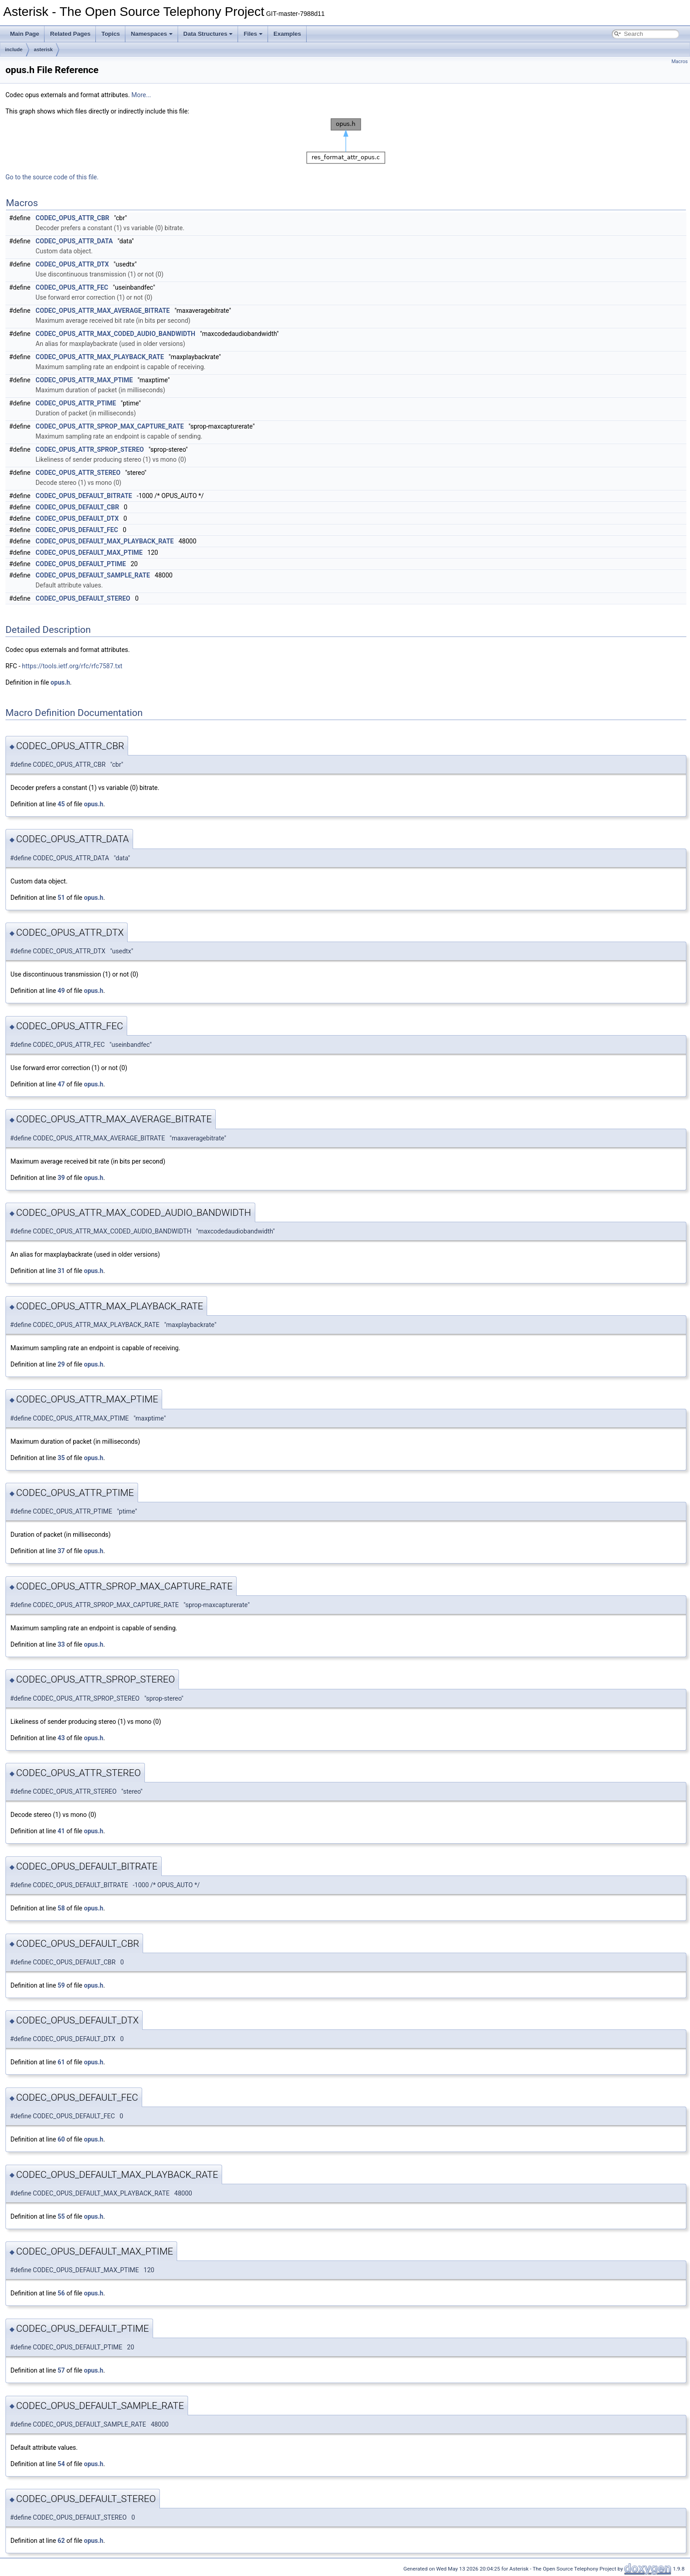 The height and width of the screenshot is (2576, 690). Describe the element at coordinates (80, 564) in the screenshot. I see `CODEC_OPUS_DEFAULT_PTIME` at that location.